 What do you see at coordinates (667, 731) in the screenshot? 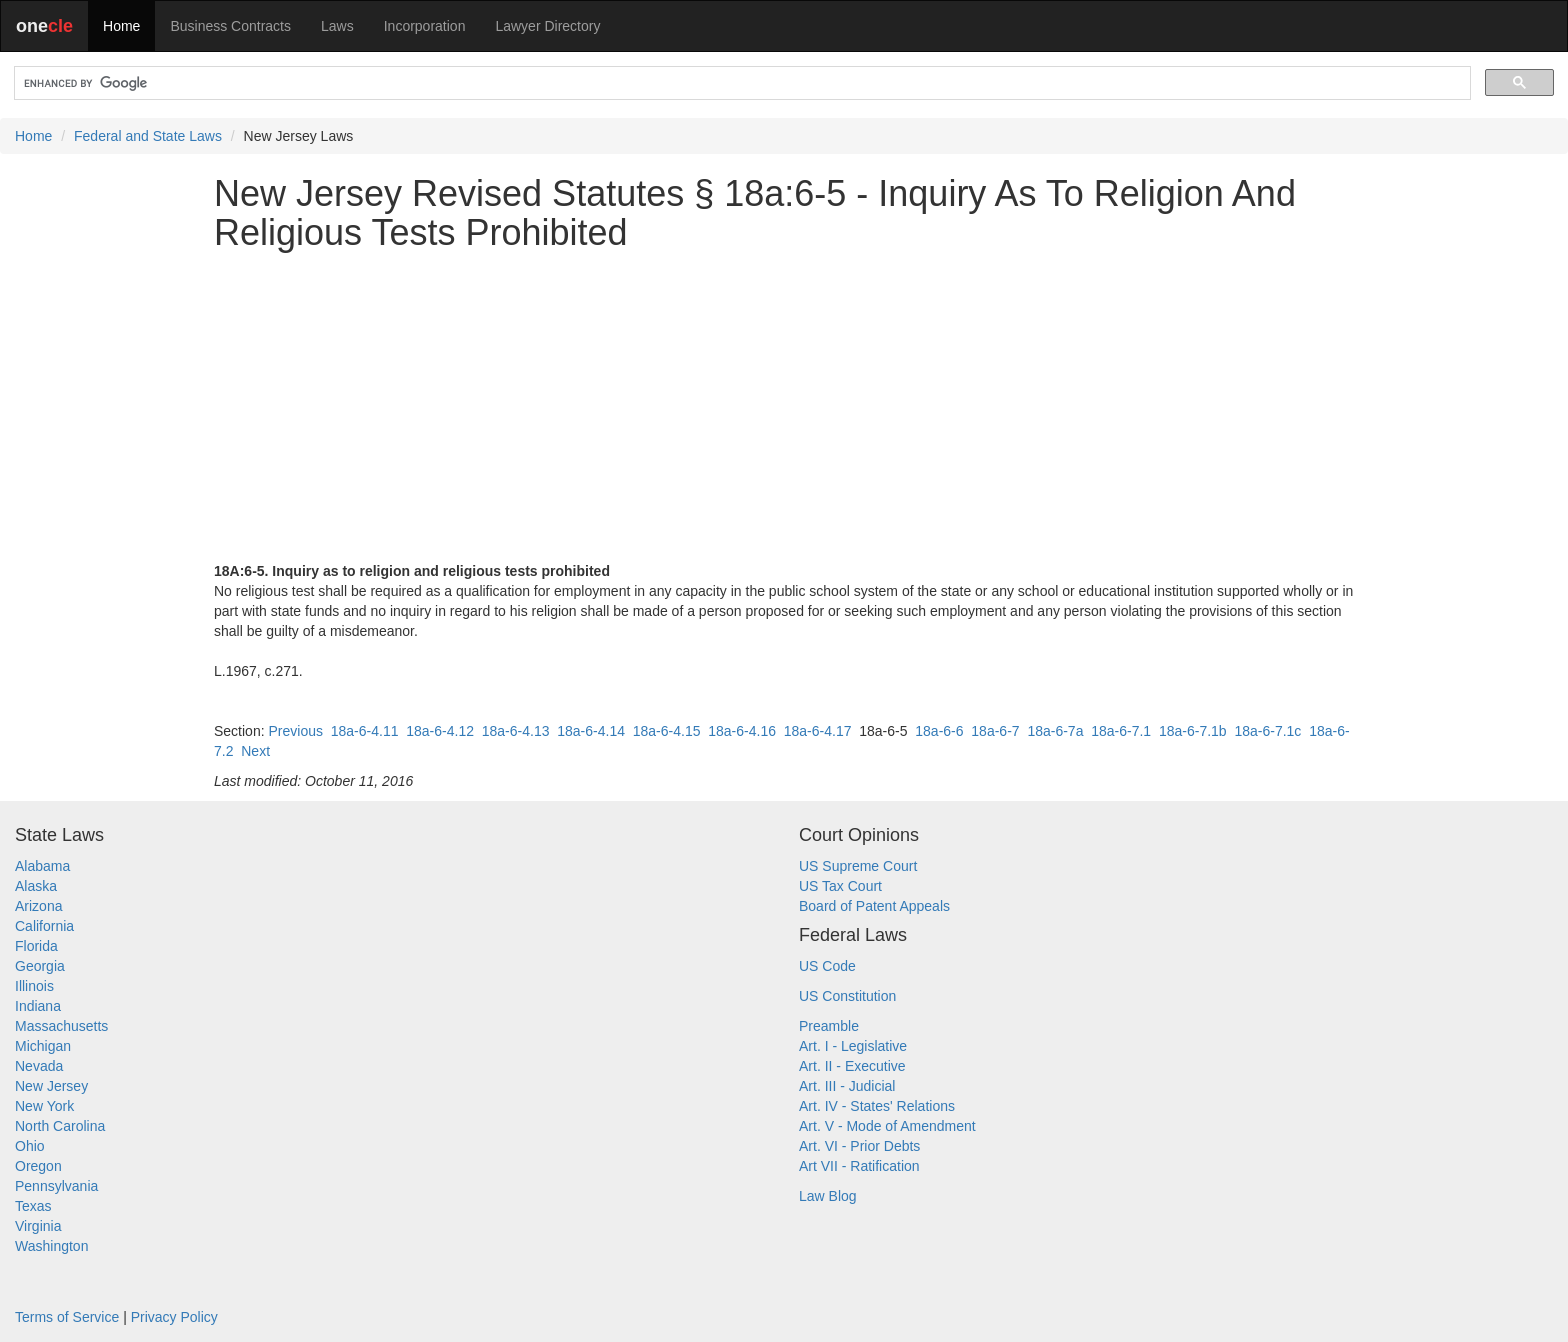
I see `18a-6-4.15` at bounding box center [667, 731].